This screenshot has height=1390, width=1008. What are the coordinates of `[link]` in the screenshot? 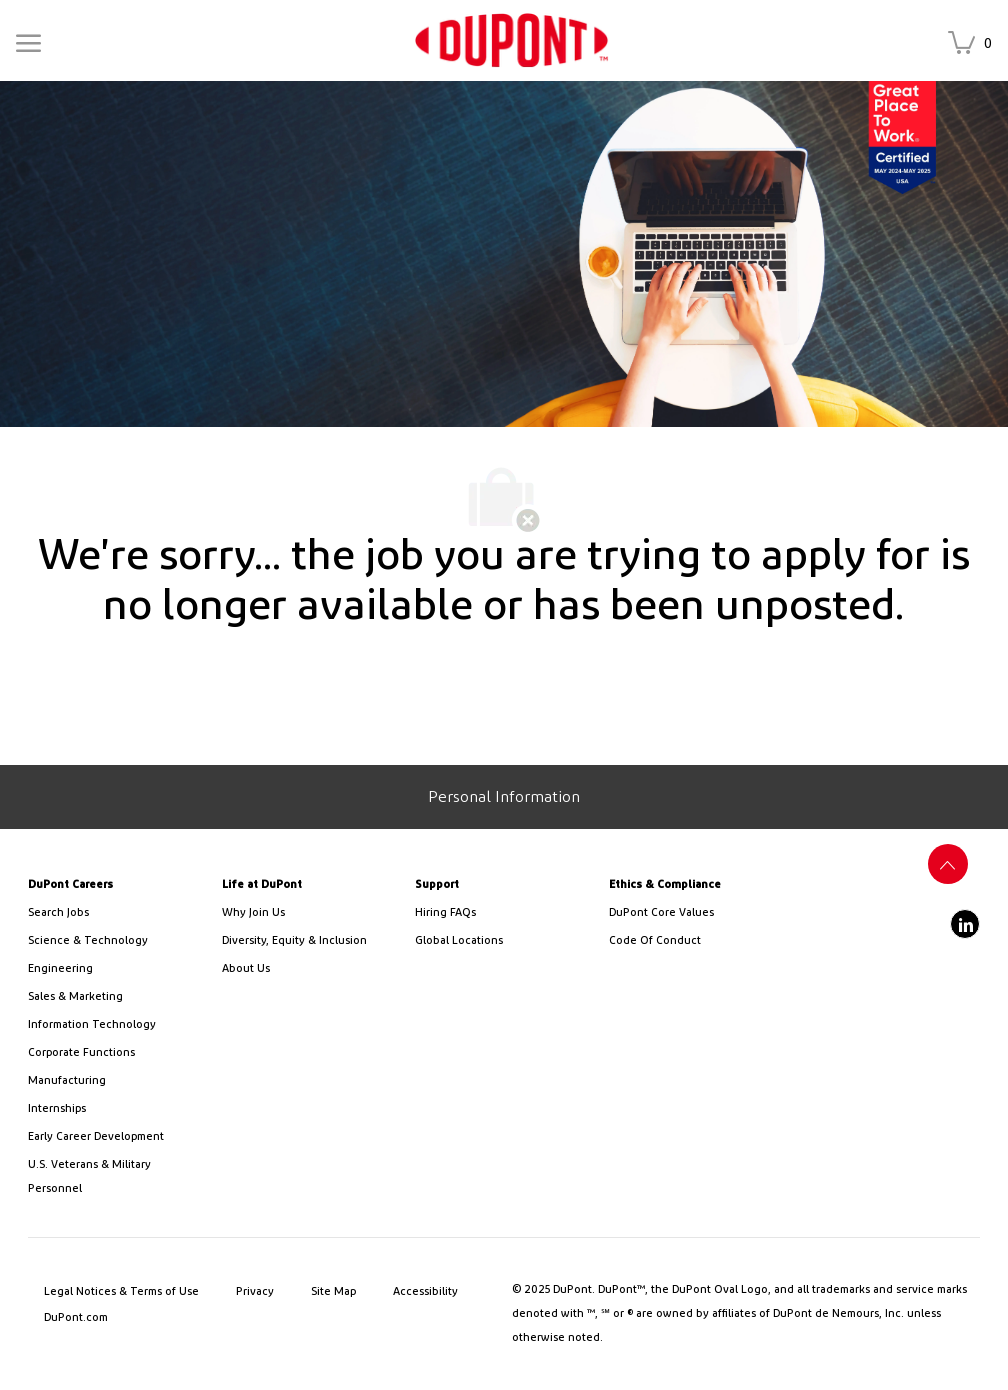 It's located at (511, 40).